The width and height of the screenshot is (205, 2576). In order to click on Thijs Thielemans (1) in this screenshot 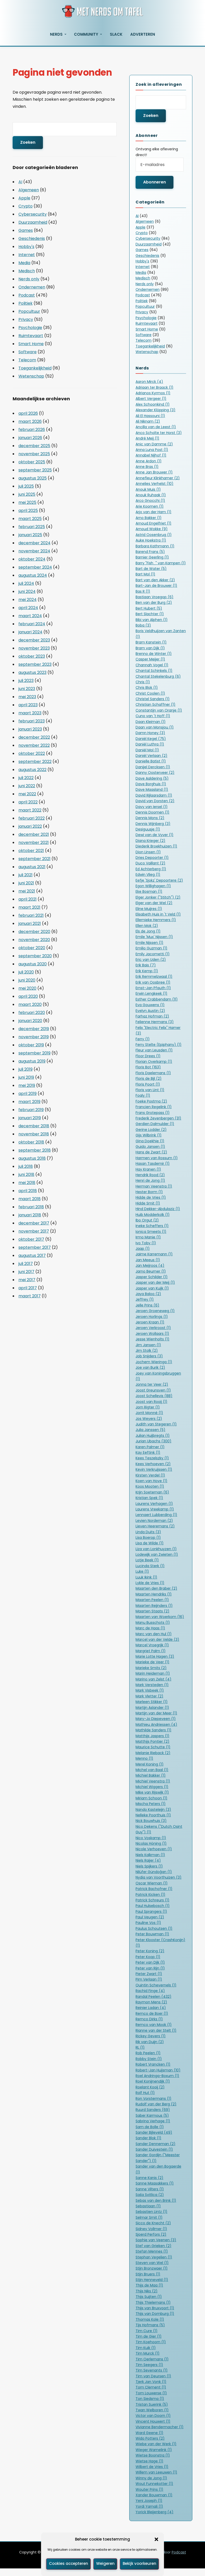, I will do `click(153, 2309)`.